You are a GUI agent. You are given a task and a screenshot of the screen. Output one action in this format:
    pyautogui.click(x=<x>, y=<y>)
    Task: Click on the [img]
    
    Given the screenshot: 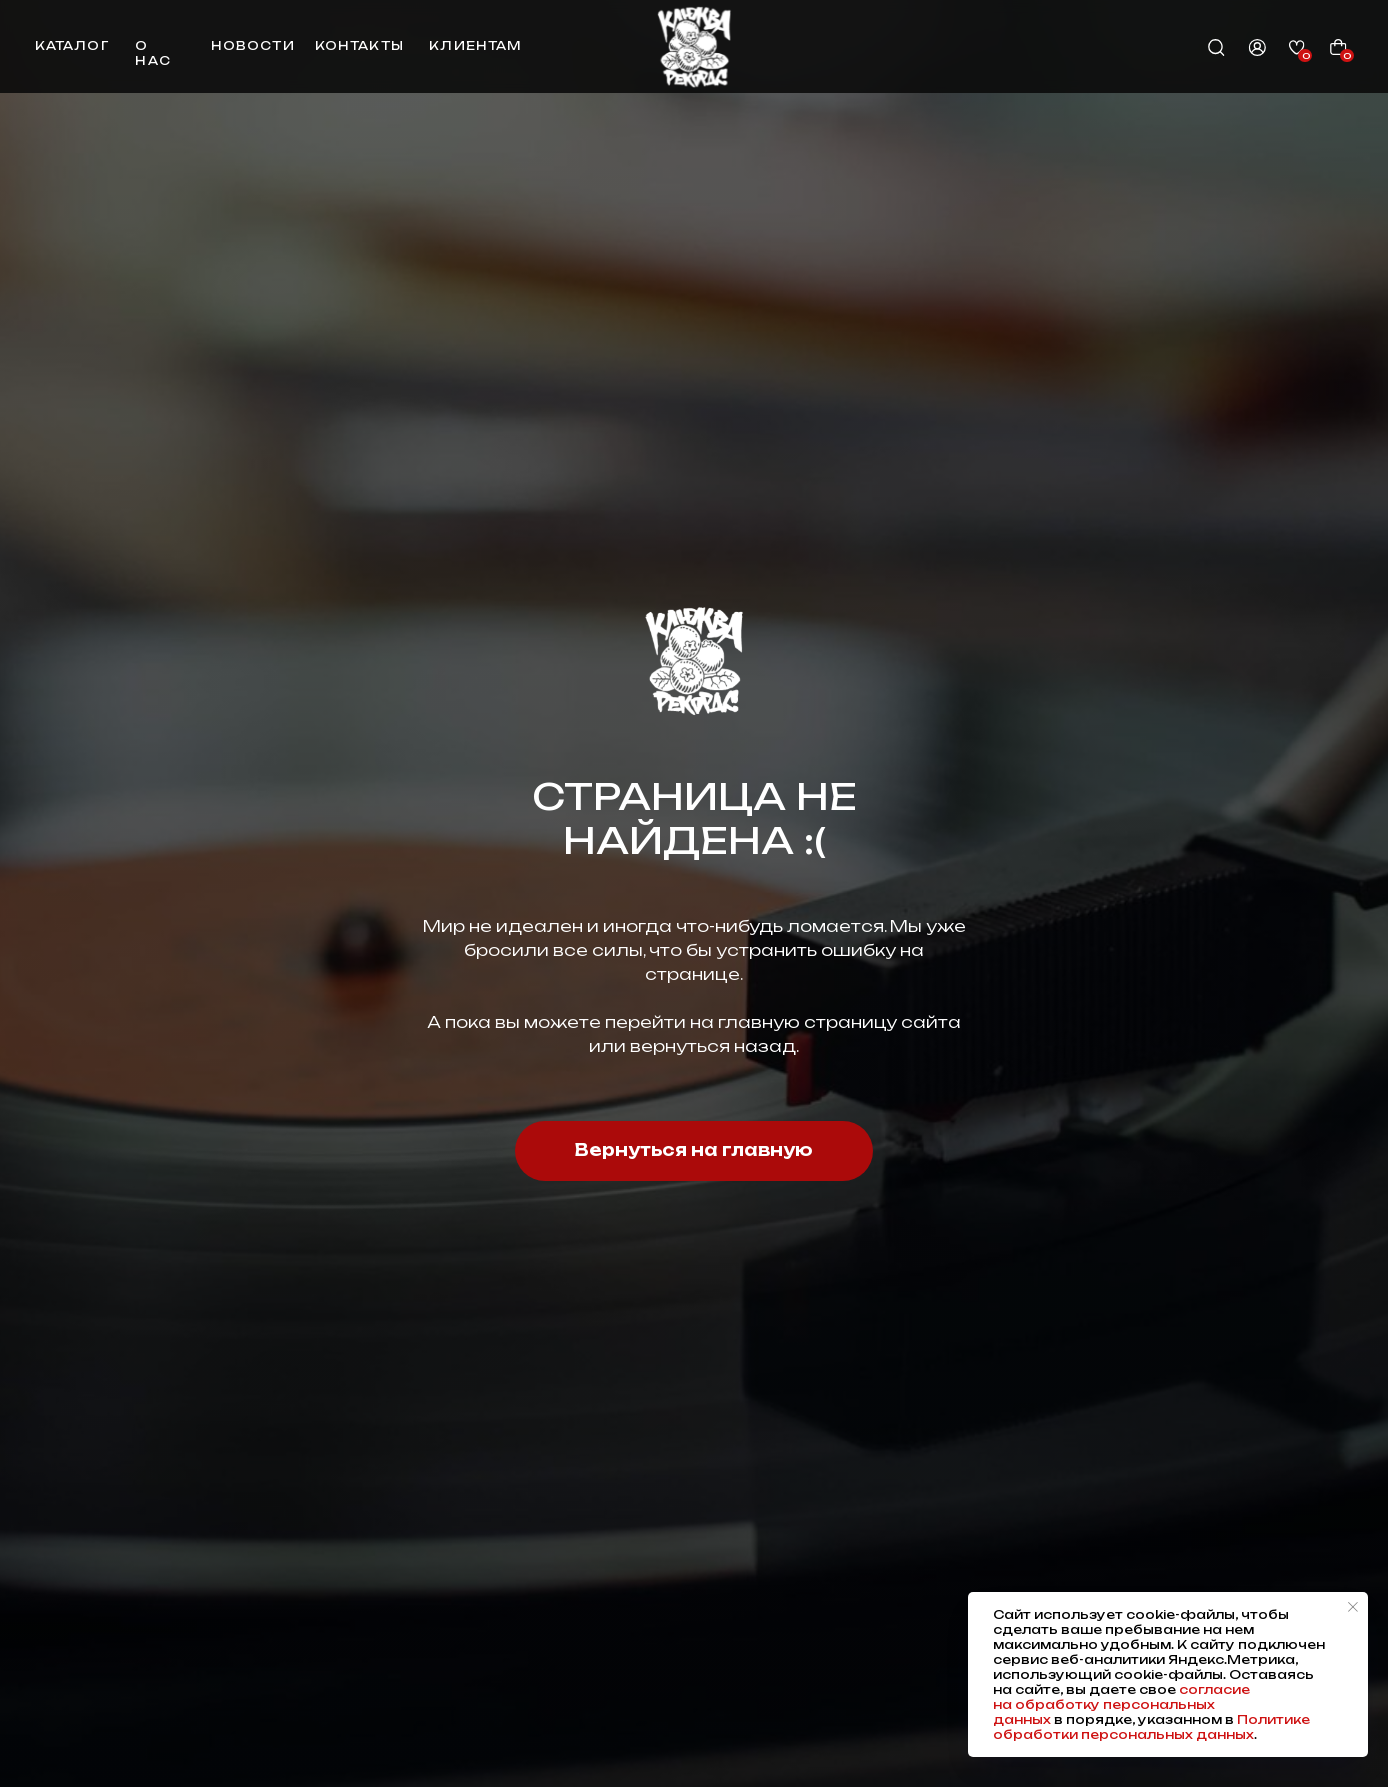 What is the action you would take?
    pyautogui.click(x=694, y=47)
    